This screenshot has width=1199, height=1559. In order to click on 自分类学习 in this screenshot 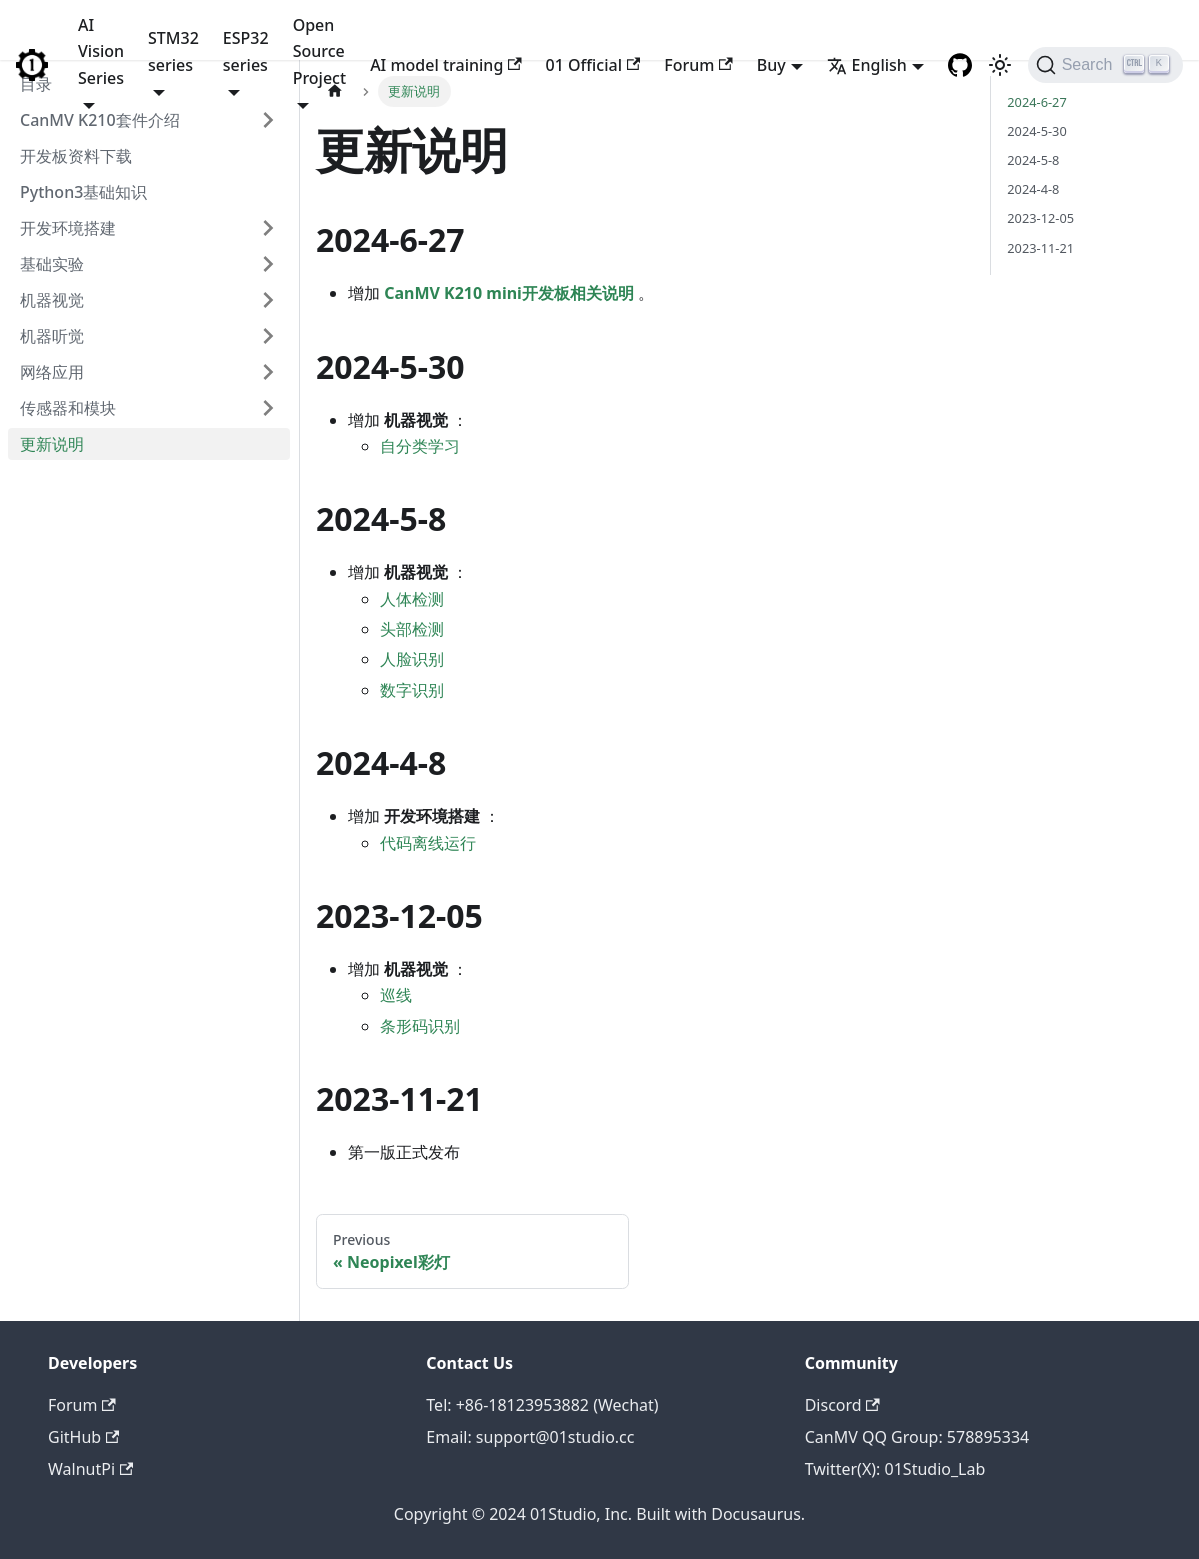, I will do `click(420, 446)`.